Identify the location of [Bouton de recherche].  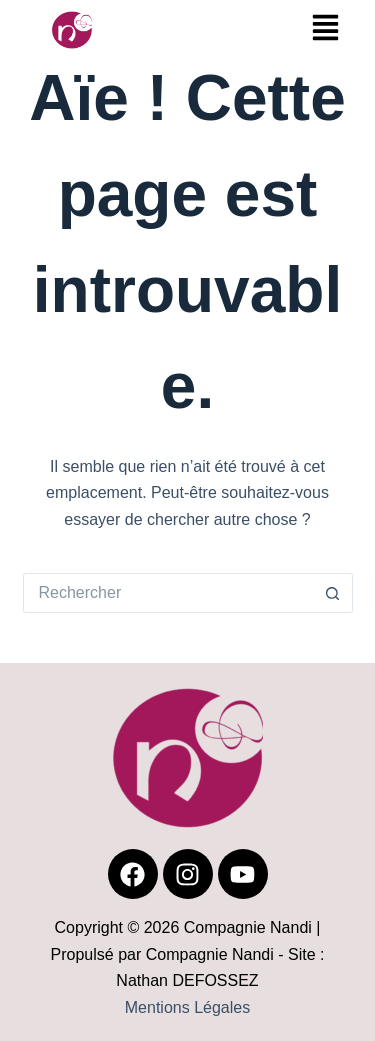
(333, 593).